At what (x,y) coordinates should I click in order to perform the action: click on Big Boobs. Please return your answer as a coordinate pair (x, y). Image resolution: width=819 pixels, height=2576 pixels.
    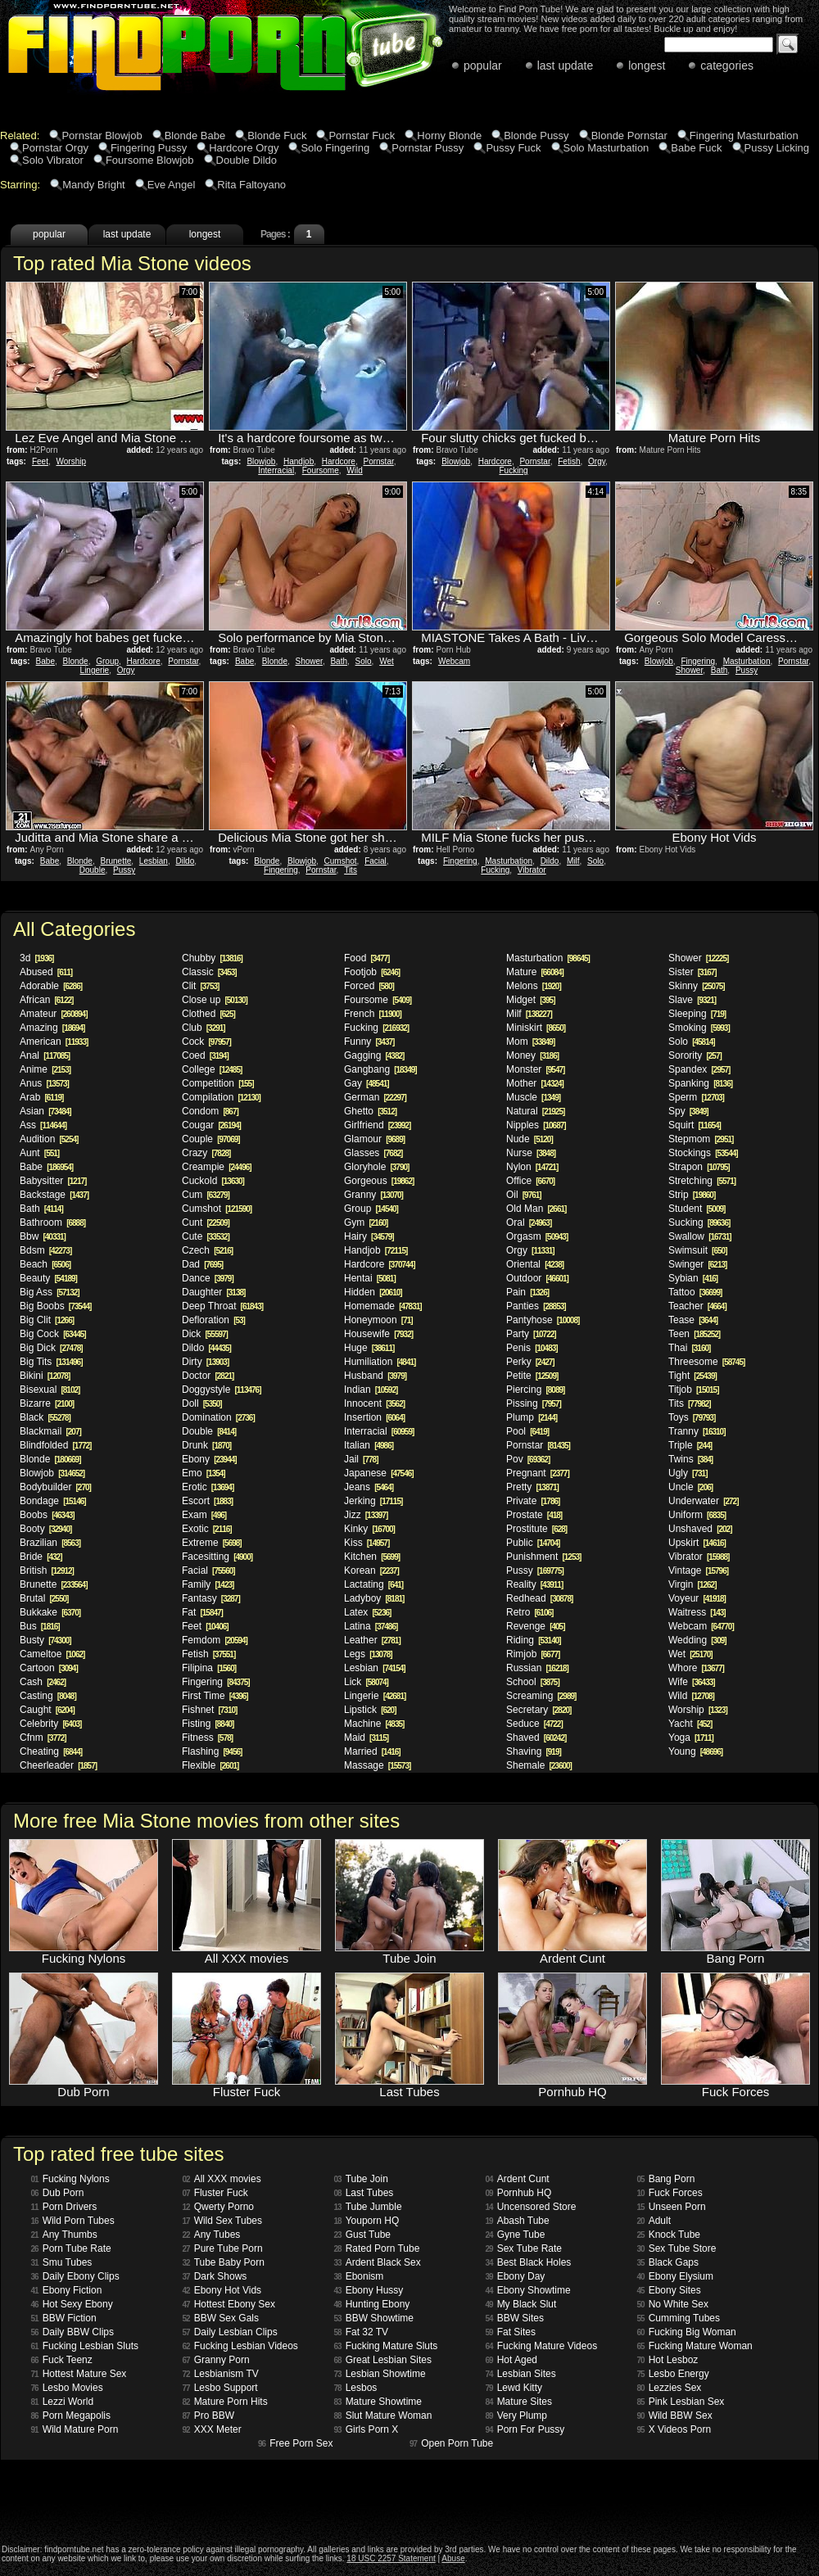
    Looking at the image, I should click on (55, 1306).